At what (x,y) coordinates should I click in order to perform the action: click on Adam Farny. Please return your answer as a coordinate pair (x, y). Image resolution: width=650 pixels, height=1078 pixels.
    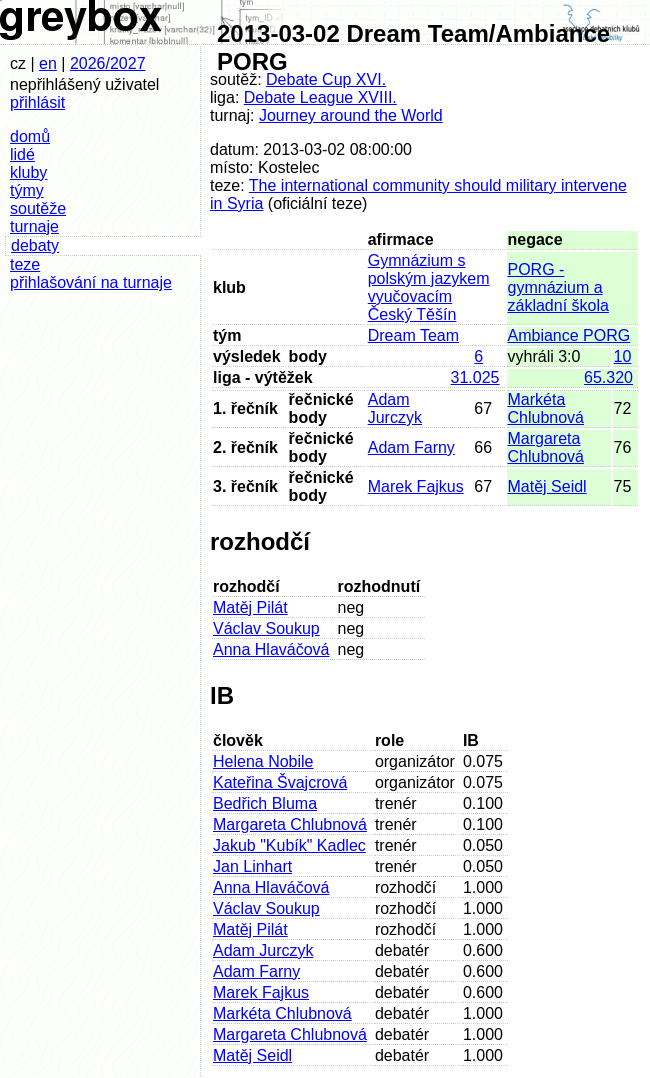
    Looking at the image, I should click on (411, 447).